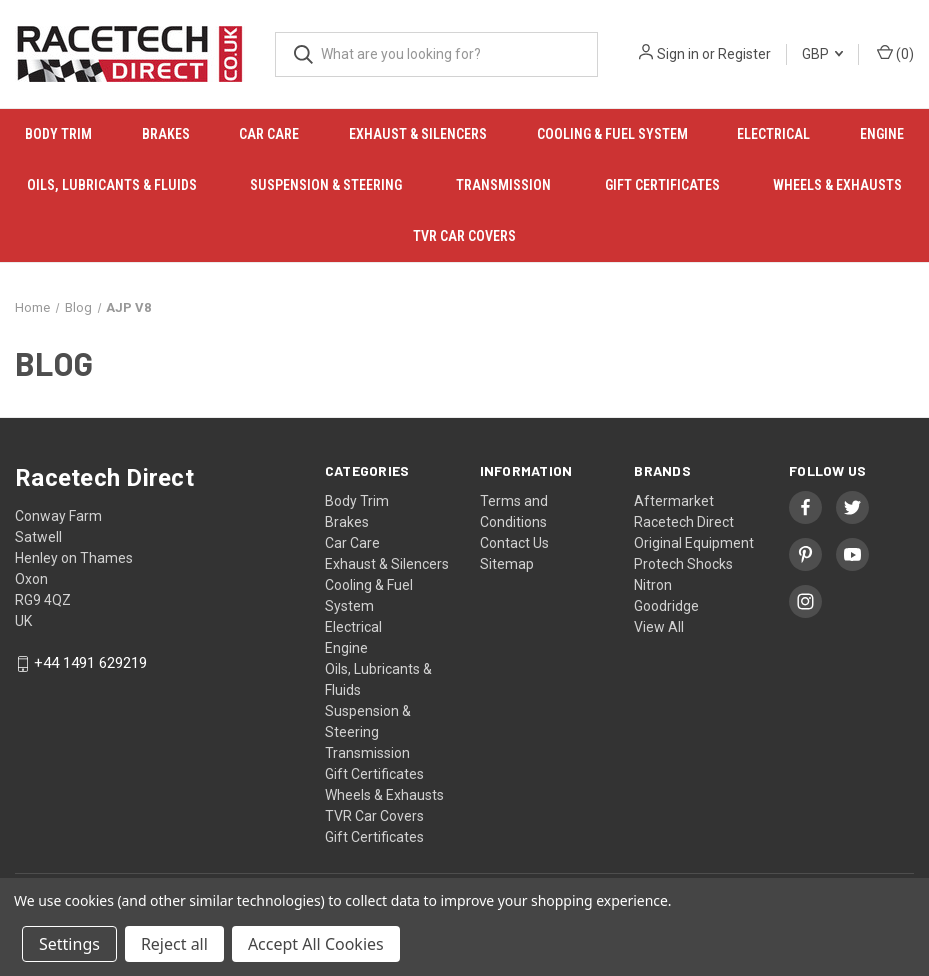 This screenshot has height=976, width=929. Describe the element at coordinates (895, 53) in the screenshot. I see `() [Cart with 0 items]` at that location.